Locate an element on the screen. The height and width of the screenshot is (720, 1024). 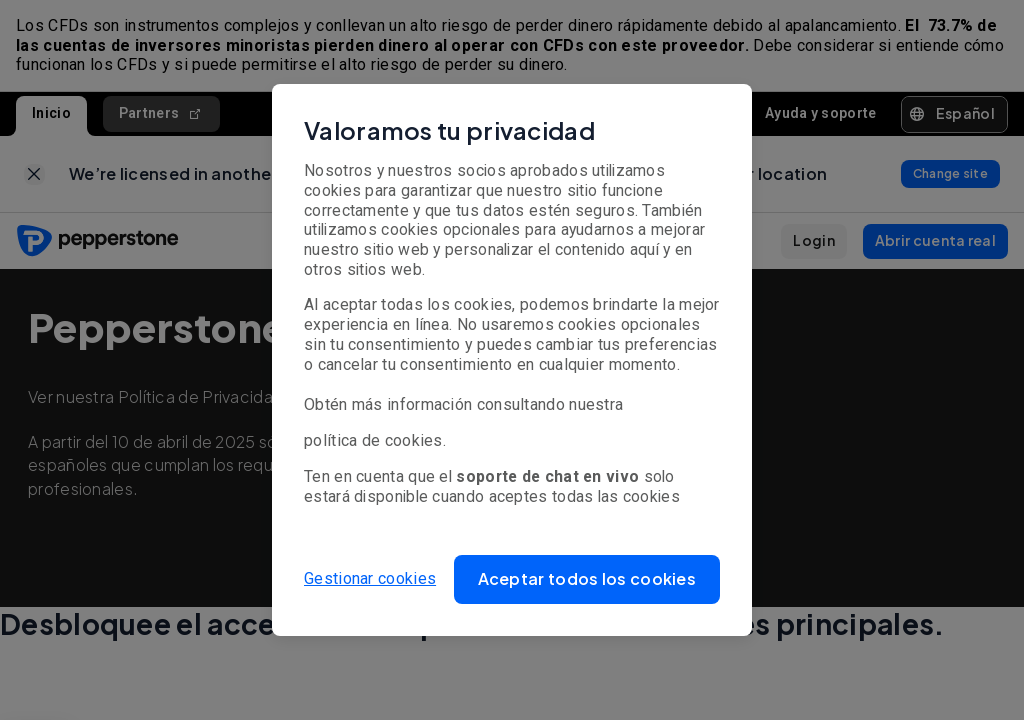
política de cookies. is located at coordinates (375, 440).